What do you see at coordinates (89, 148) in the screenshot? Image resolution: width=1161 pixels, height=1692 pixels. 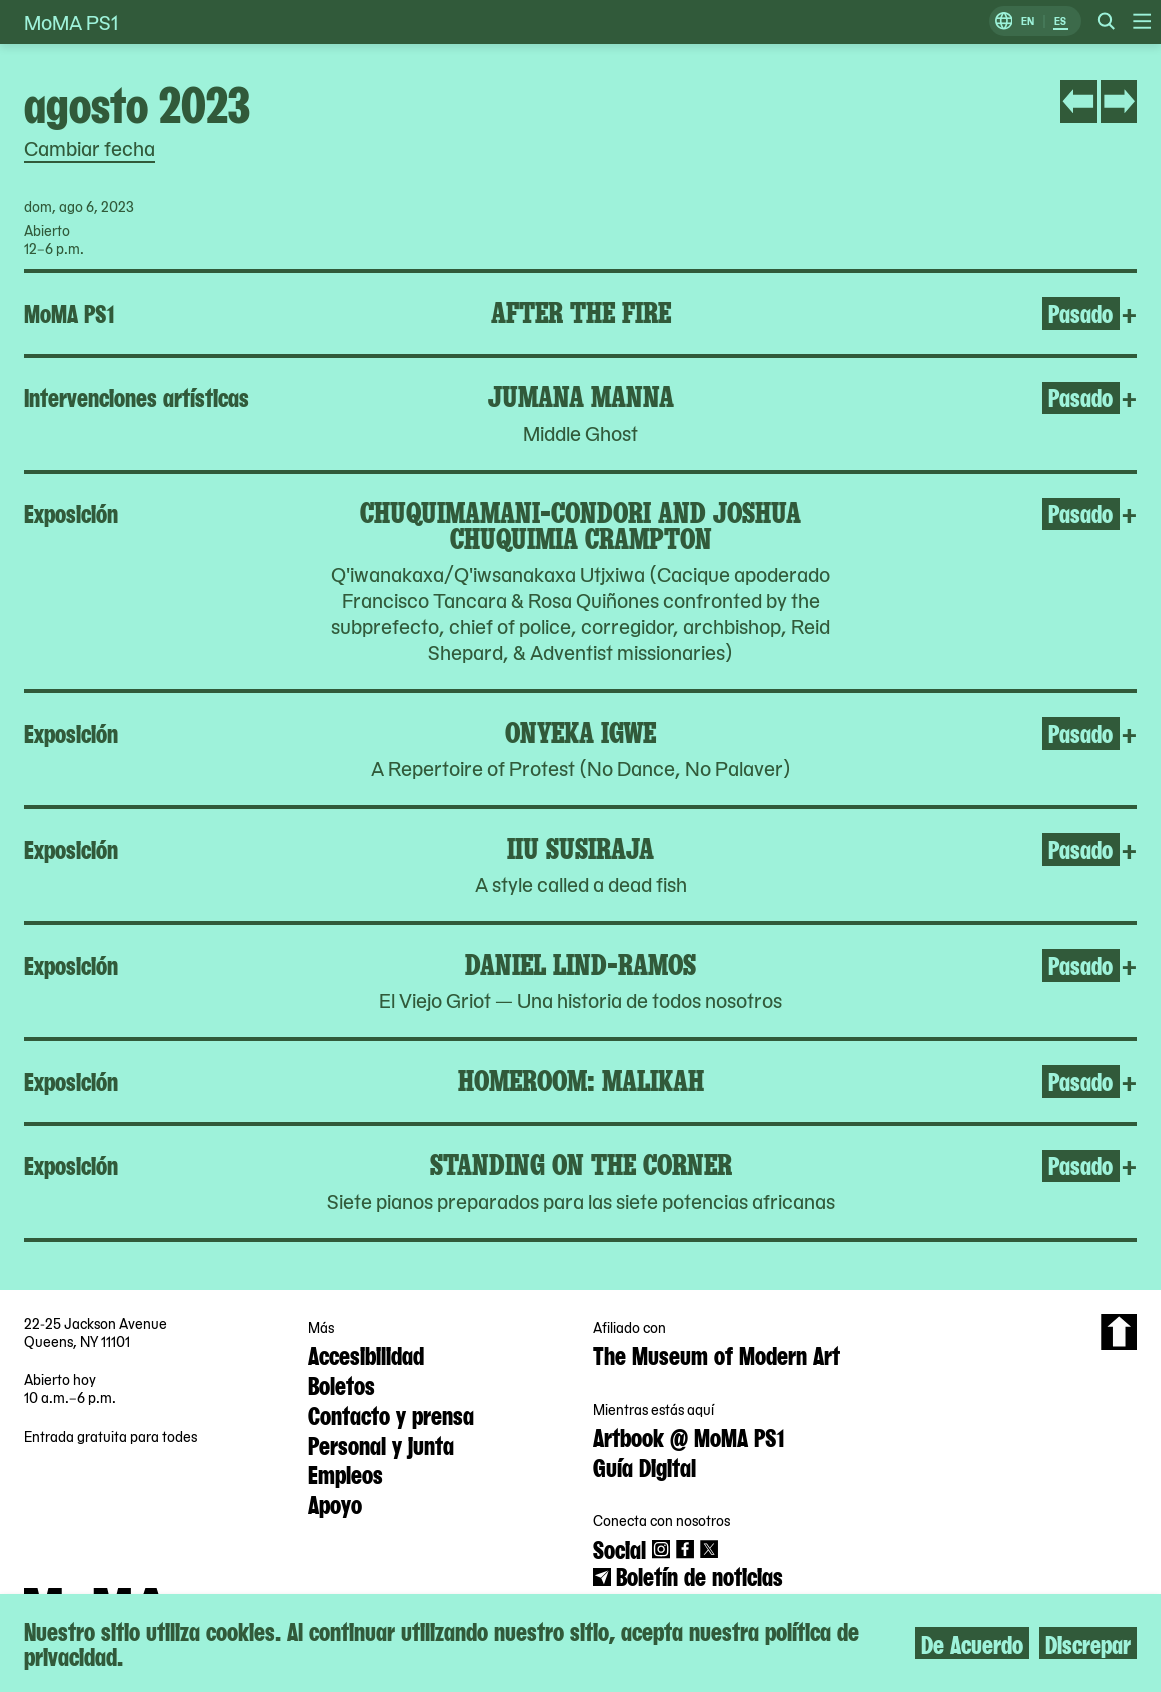 I see `Cambiar fecha` at bounding box center [89, 148].